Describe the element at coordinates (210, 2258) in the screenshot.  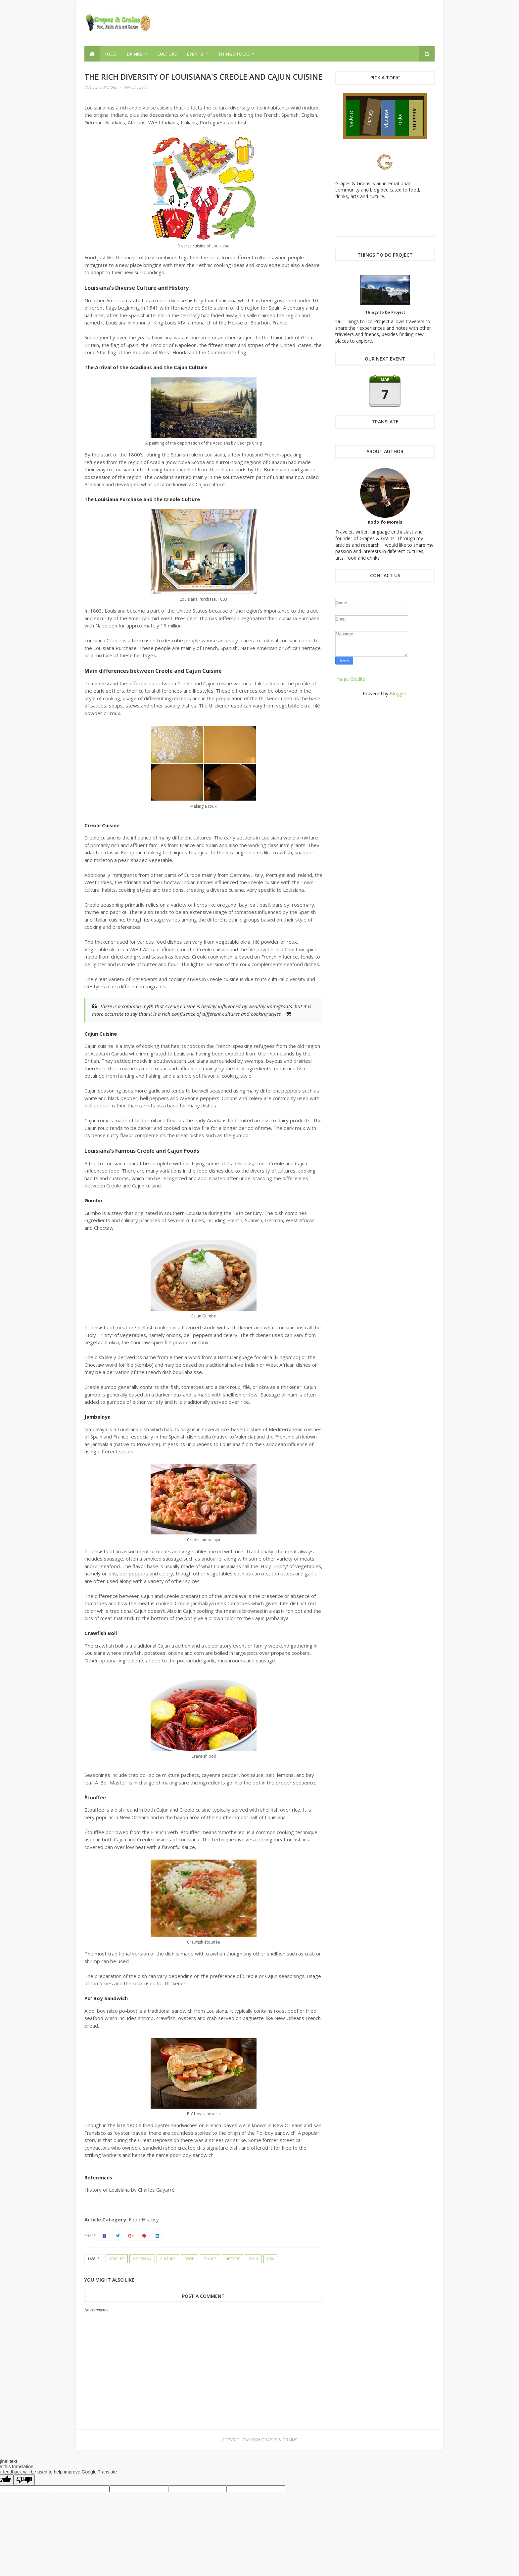
I see `France` at that location.